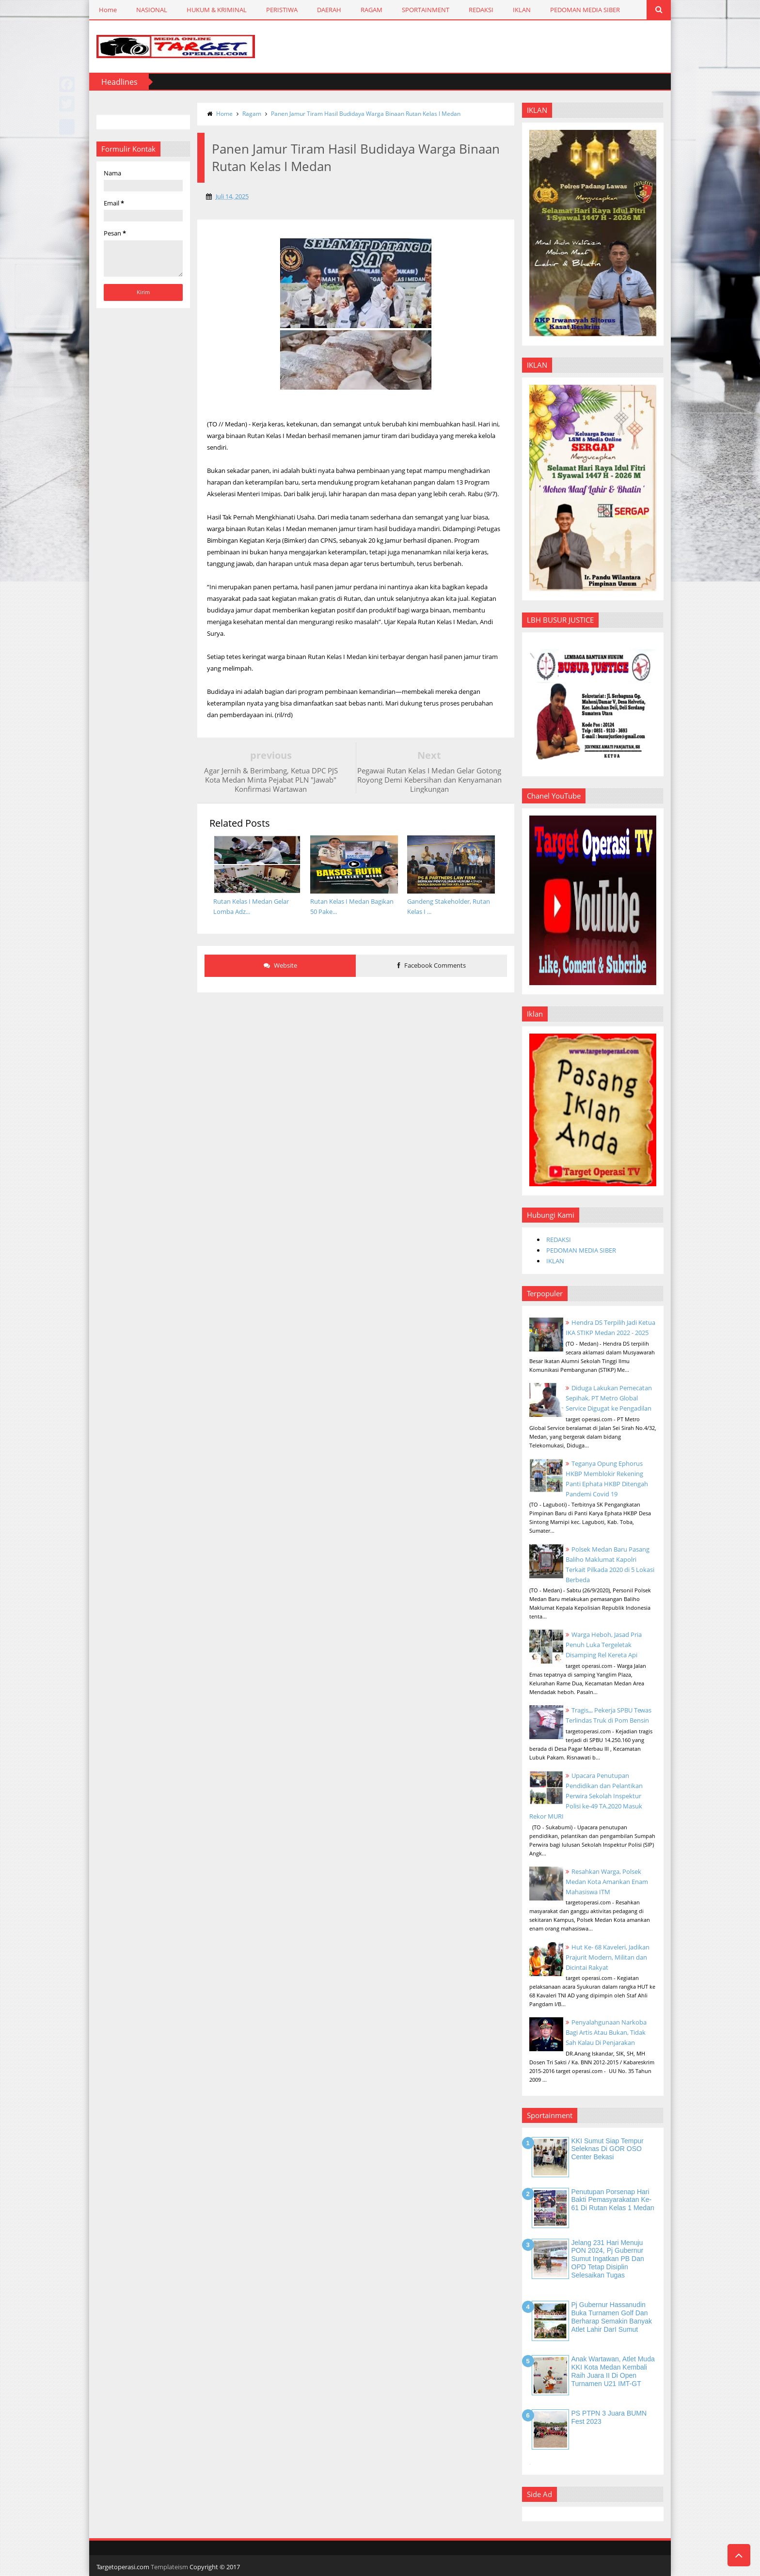  What do you see at coordinates (365, 114) in the screenshot?
I see `Panen Jamur Tiram Hasil Budidaya Warga Binaan Rutan Kelas I Medan` at bounding box center [365, 114].